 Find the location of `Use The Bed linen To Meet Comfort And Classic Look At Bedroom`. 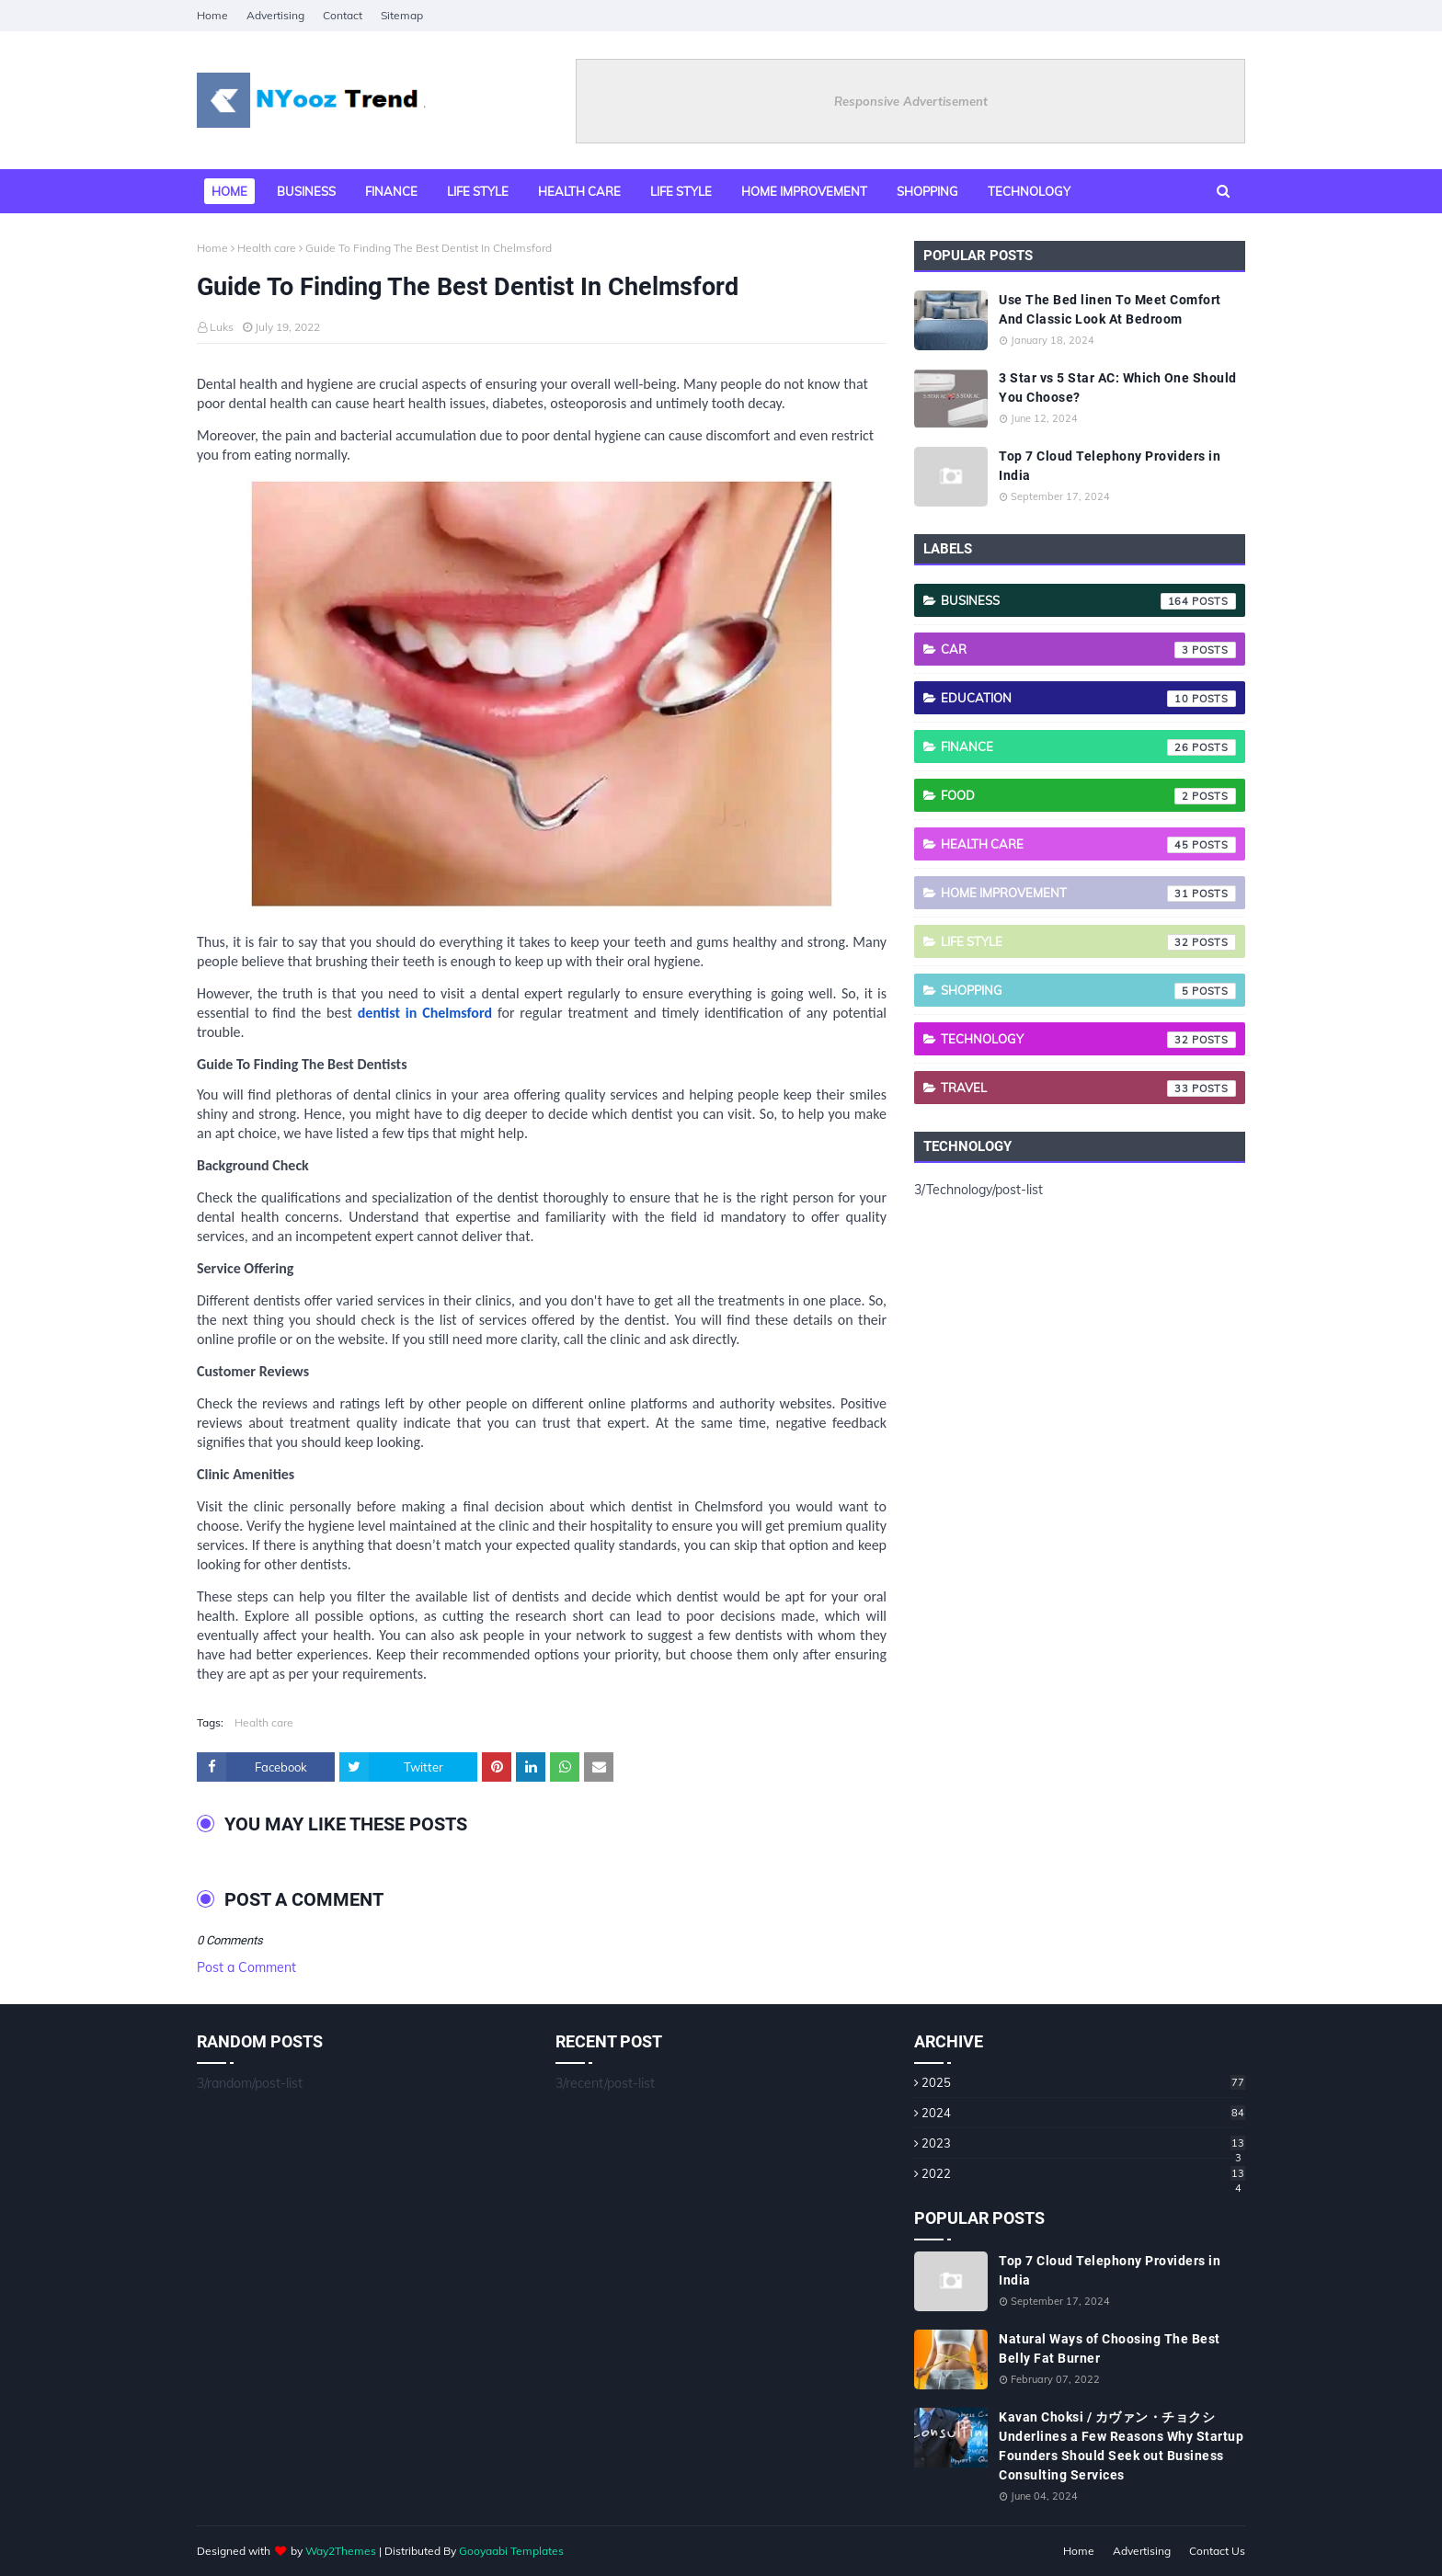

Use The Bed linen To Meet Comfort And Classic Look At Bedroom is located at coordinates (1110, 309).